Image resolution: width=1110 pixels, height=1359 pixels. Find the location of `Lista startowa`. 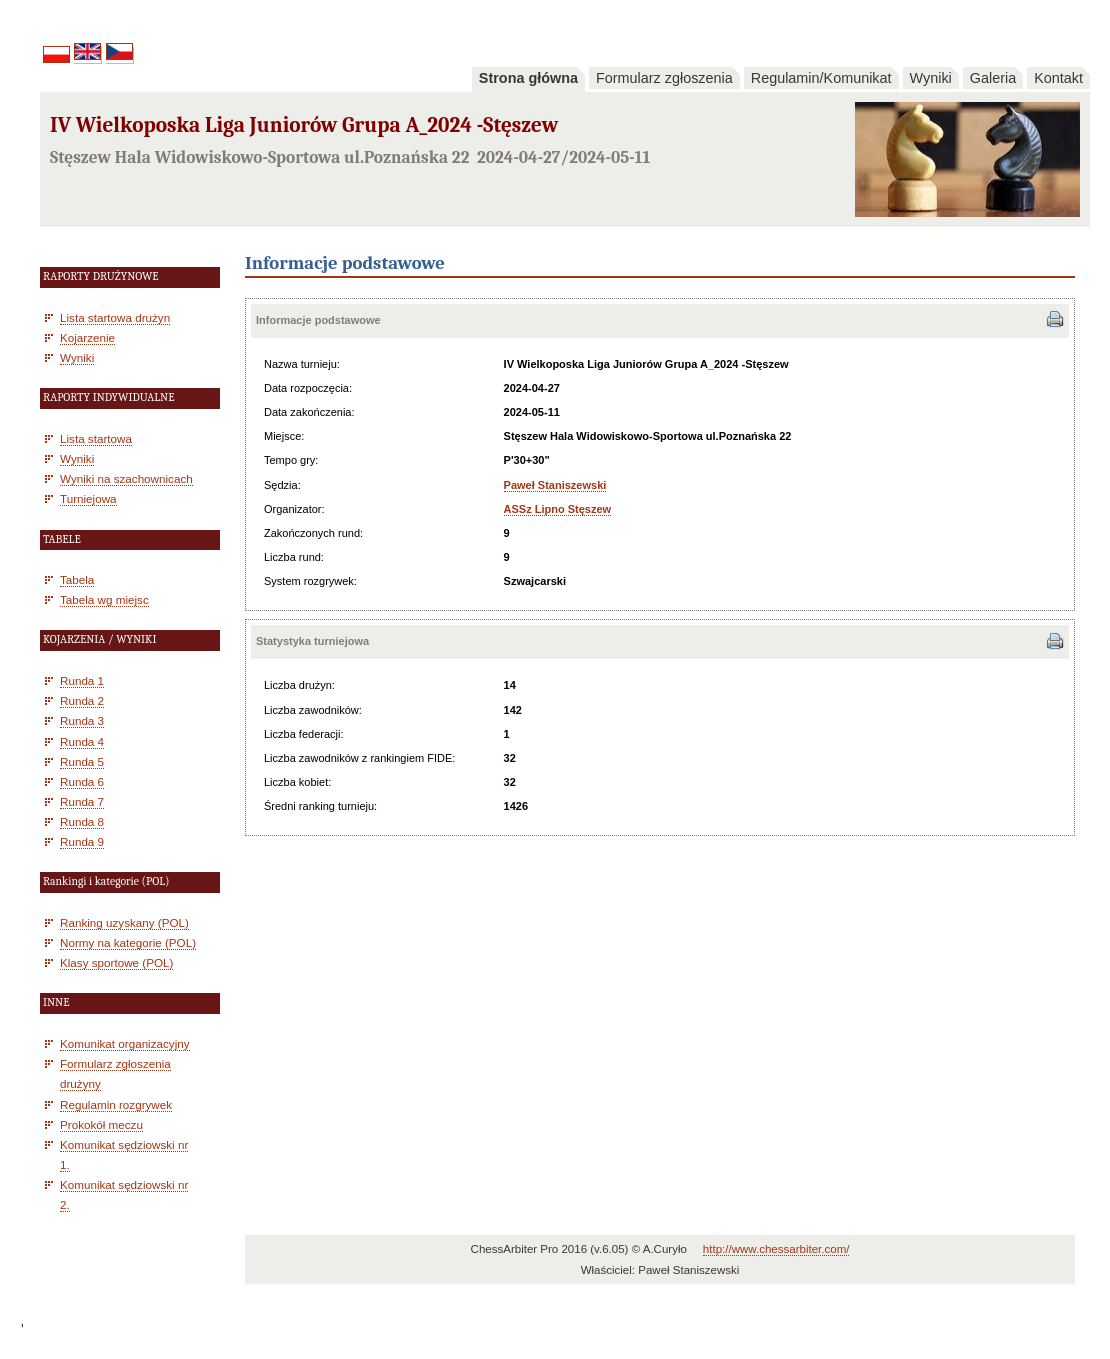

Lista startowa is located at coordinates (96, 438).